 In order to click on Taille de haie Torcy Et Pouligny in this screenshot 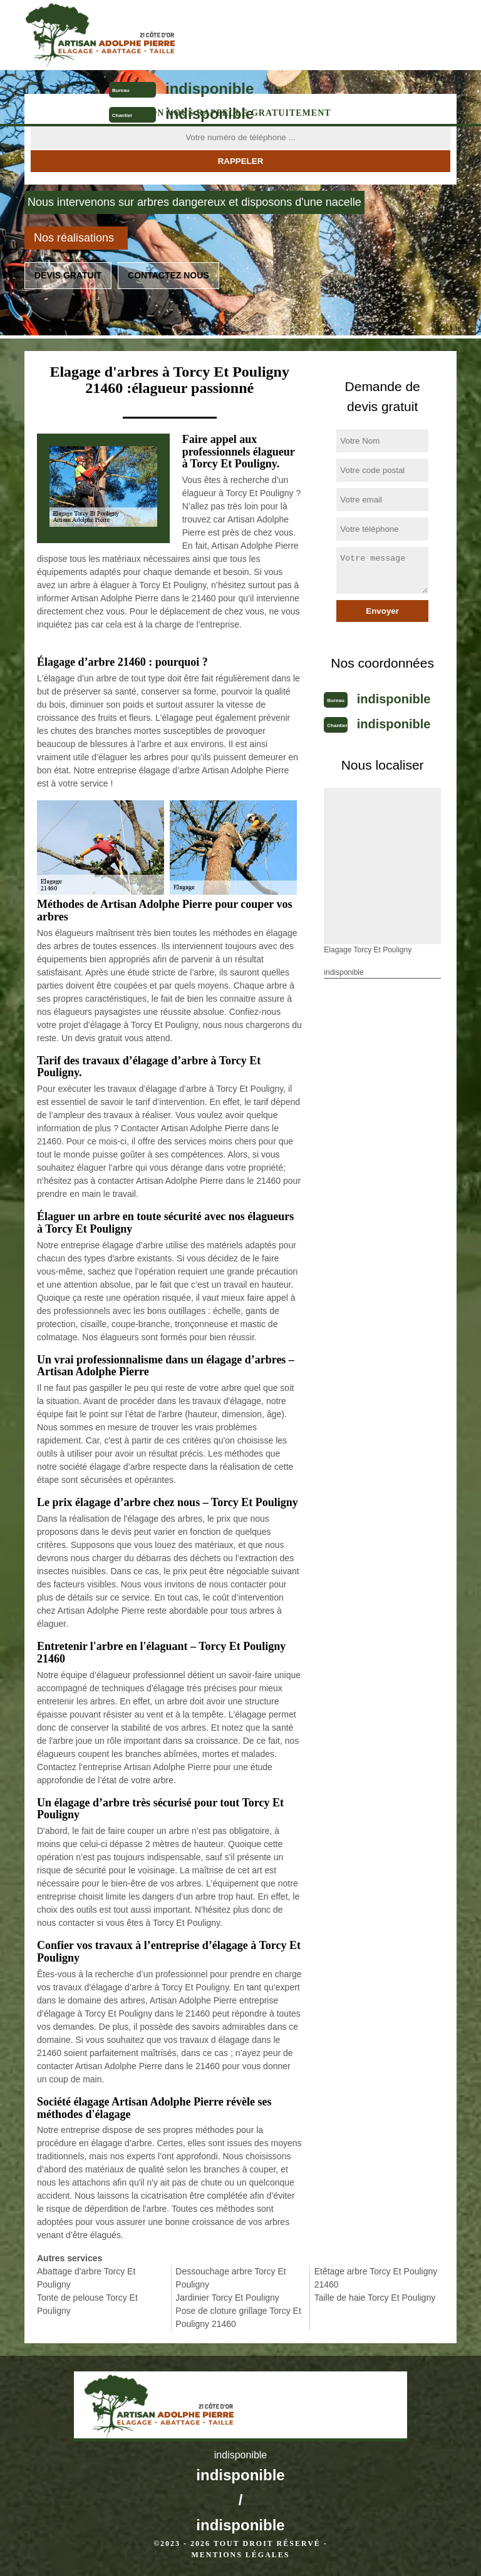, I will do `click(375, 2298)`.